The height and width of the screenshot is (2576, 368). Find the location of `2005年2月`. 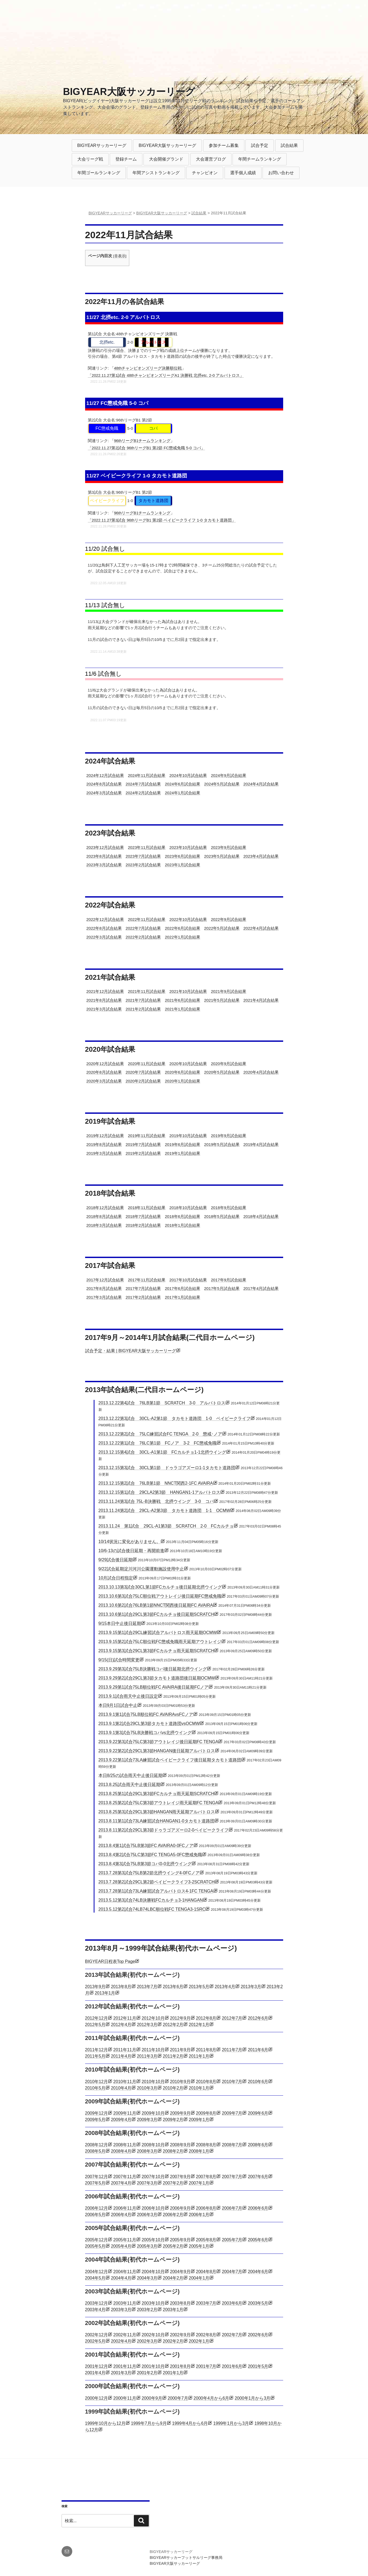

2005年2月 is located at coordinates (173, 2246).